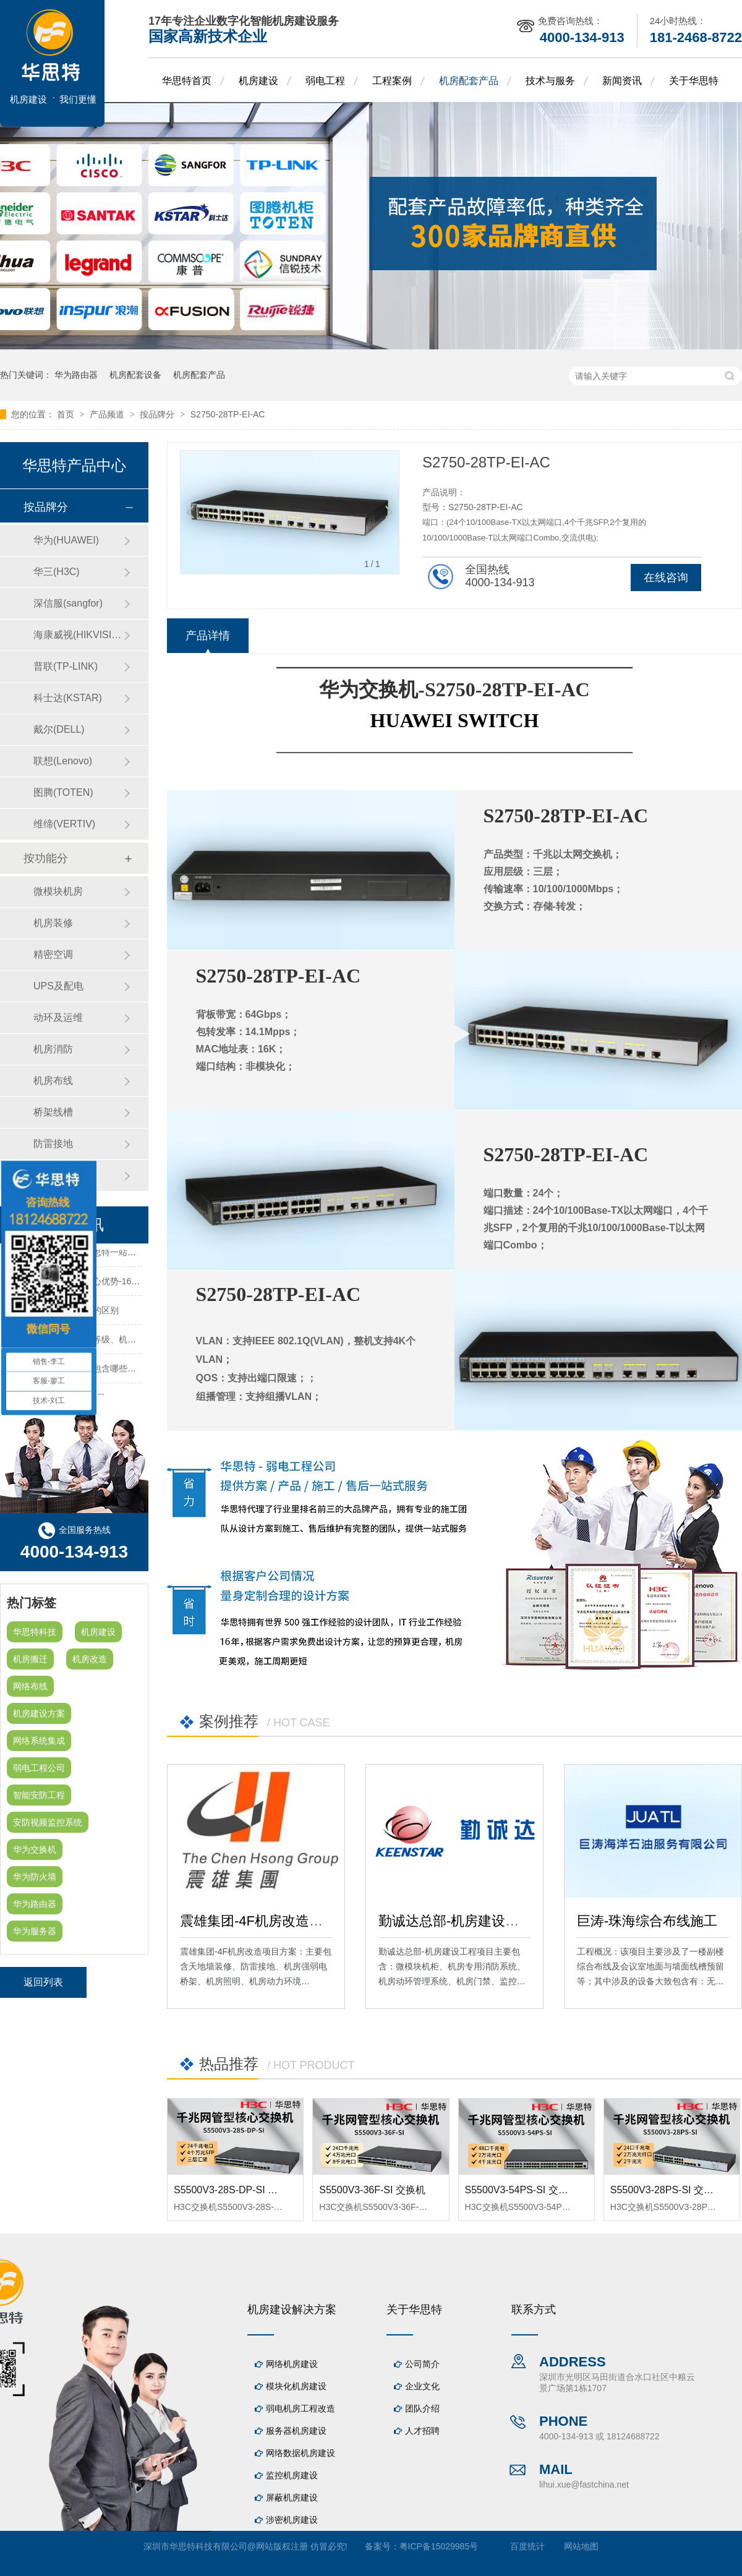  Describe the element at coordinates (292, 2364) in the screenshot. I see `网络机房建设` at that location.